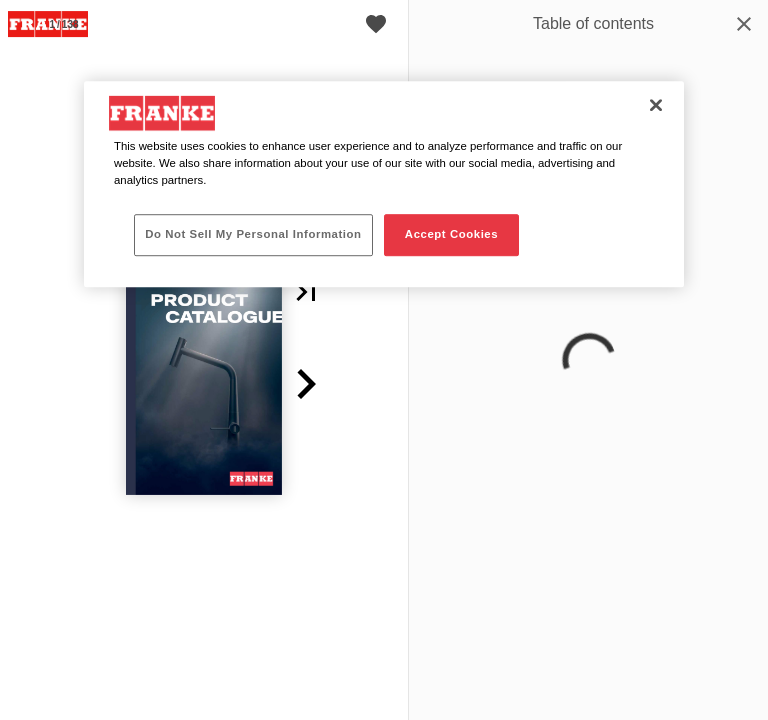  I want to click on [Cart], so click(376, 24).